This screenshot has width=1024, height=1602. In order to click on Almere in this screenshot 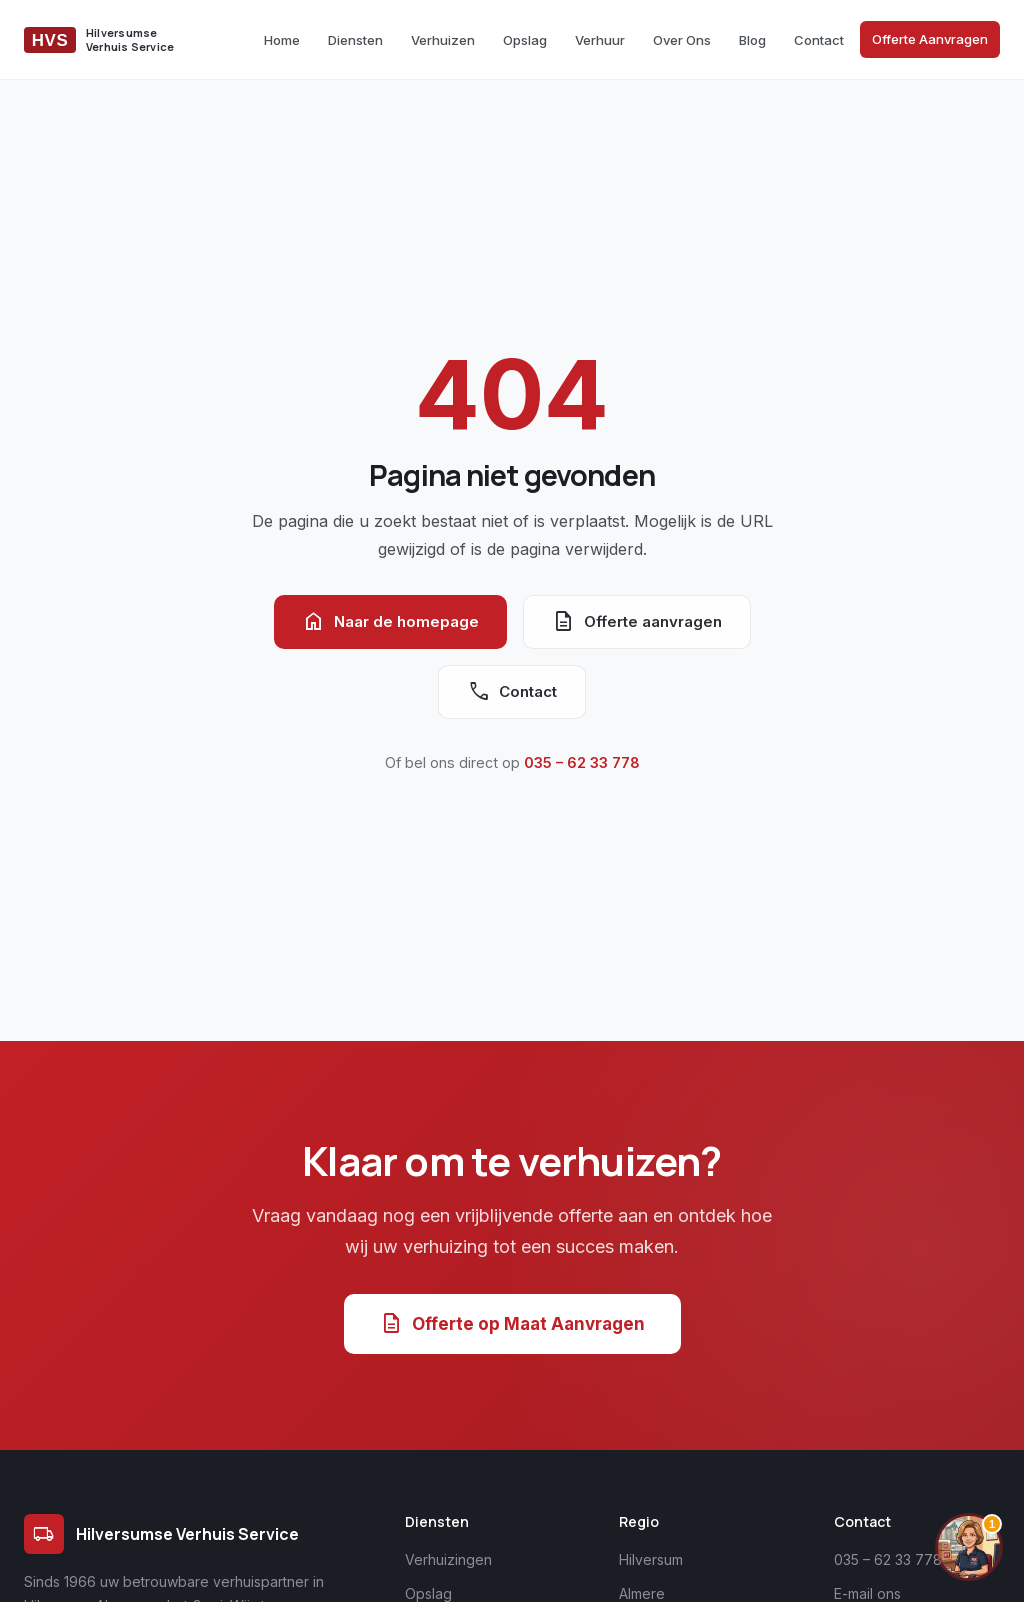, I will do `click(642, 1593)`.